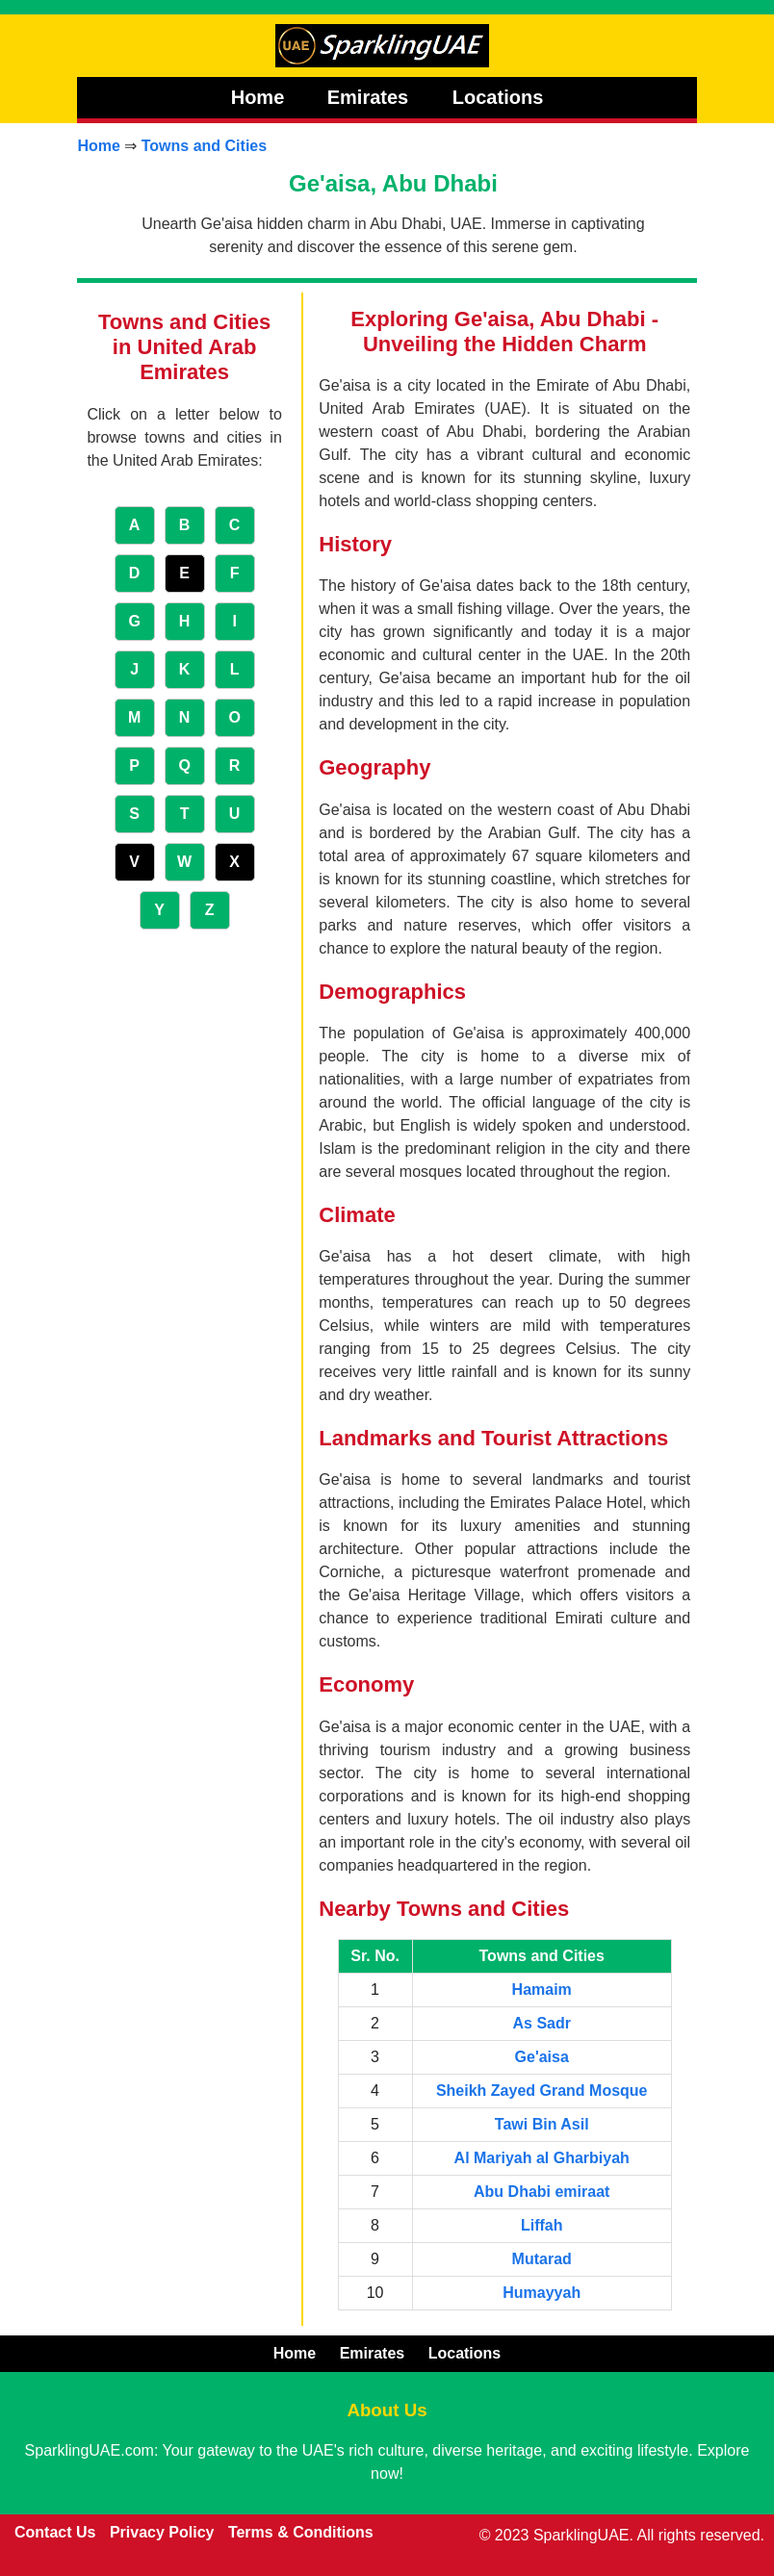  I want to click on Liffah, so click(542, 2225).